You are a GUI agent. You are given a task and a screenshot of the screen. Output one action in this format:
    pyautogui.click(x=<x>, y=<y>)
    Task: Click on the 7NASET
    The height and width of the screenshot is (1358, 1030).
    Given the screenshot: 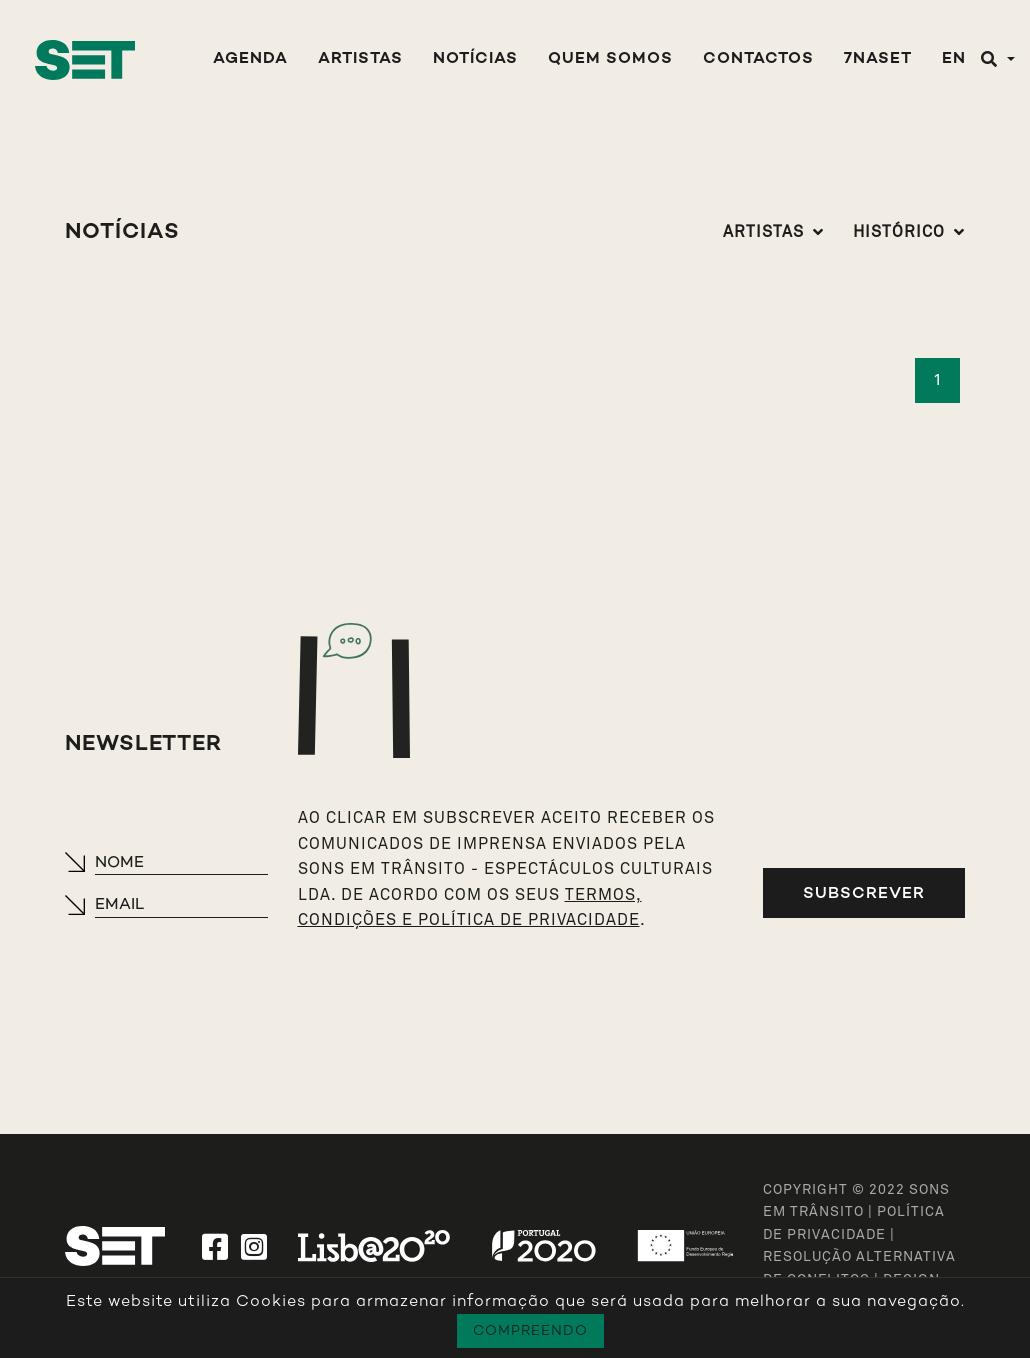 What is the action you would take?
    pyautogui.click(x=878, y=59)
    